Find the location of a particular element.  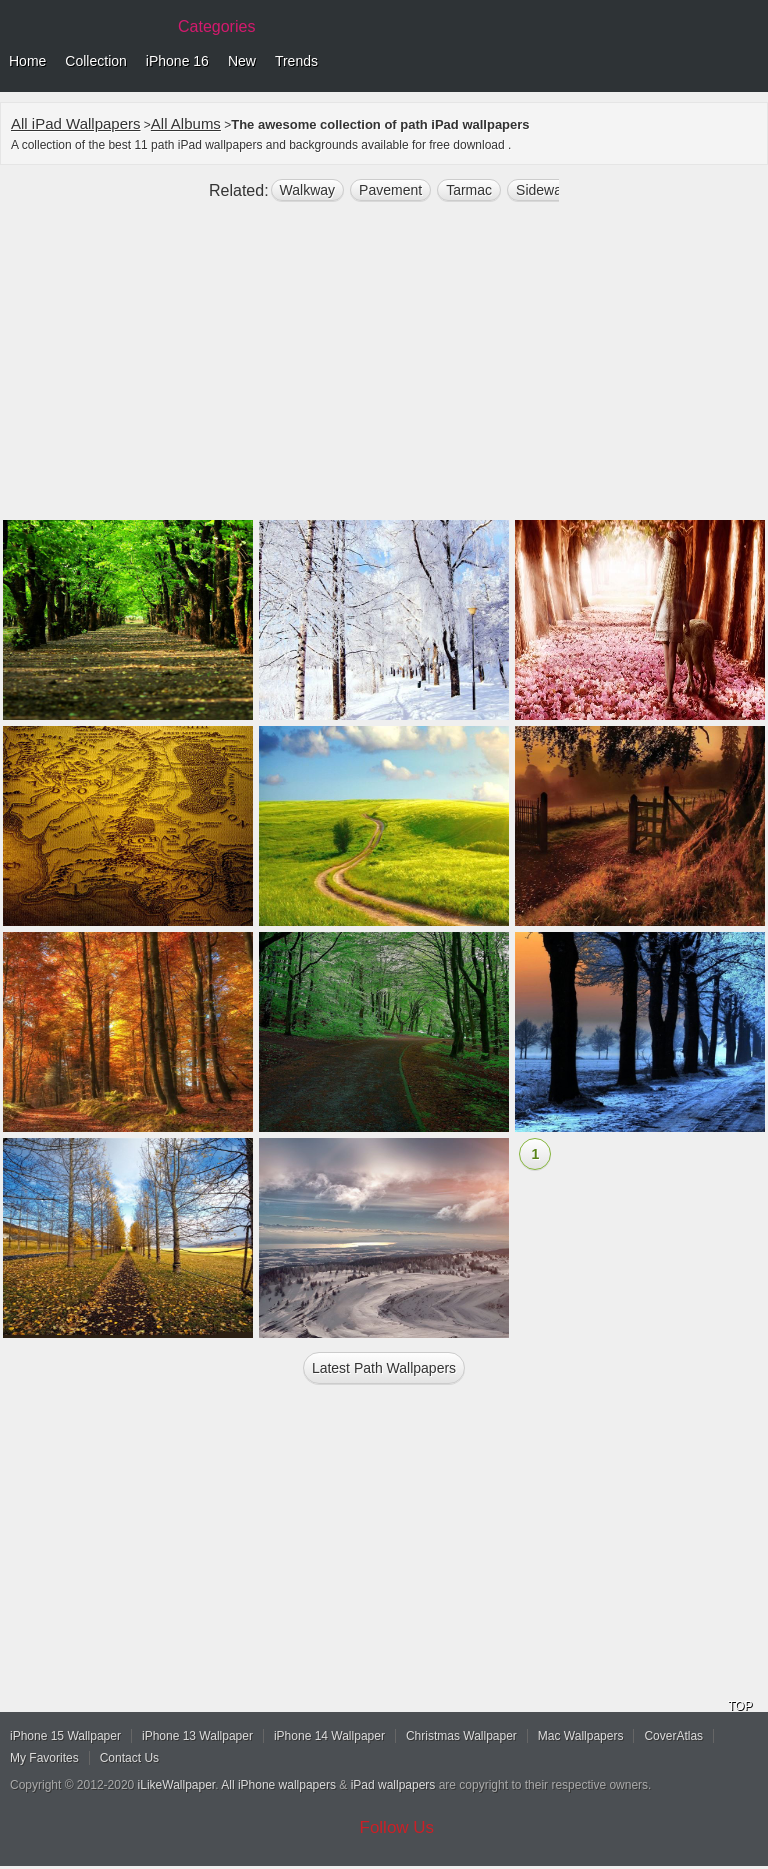

New is located at coordinates (242, 61).